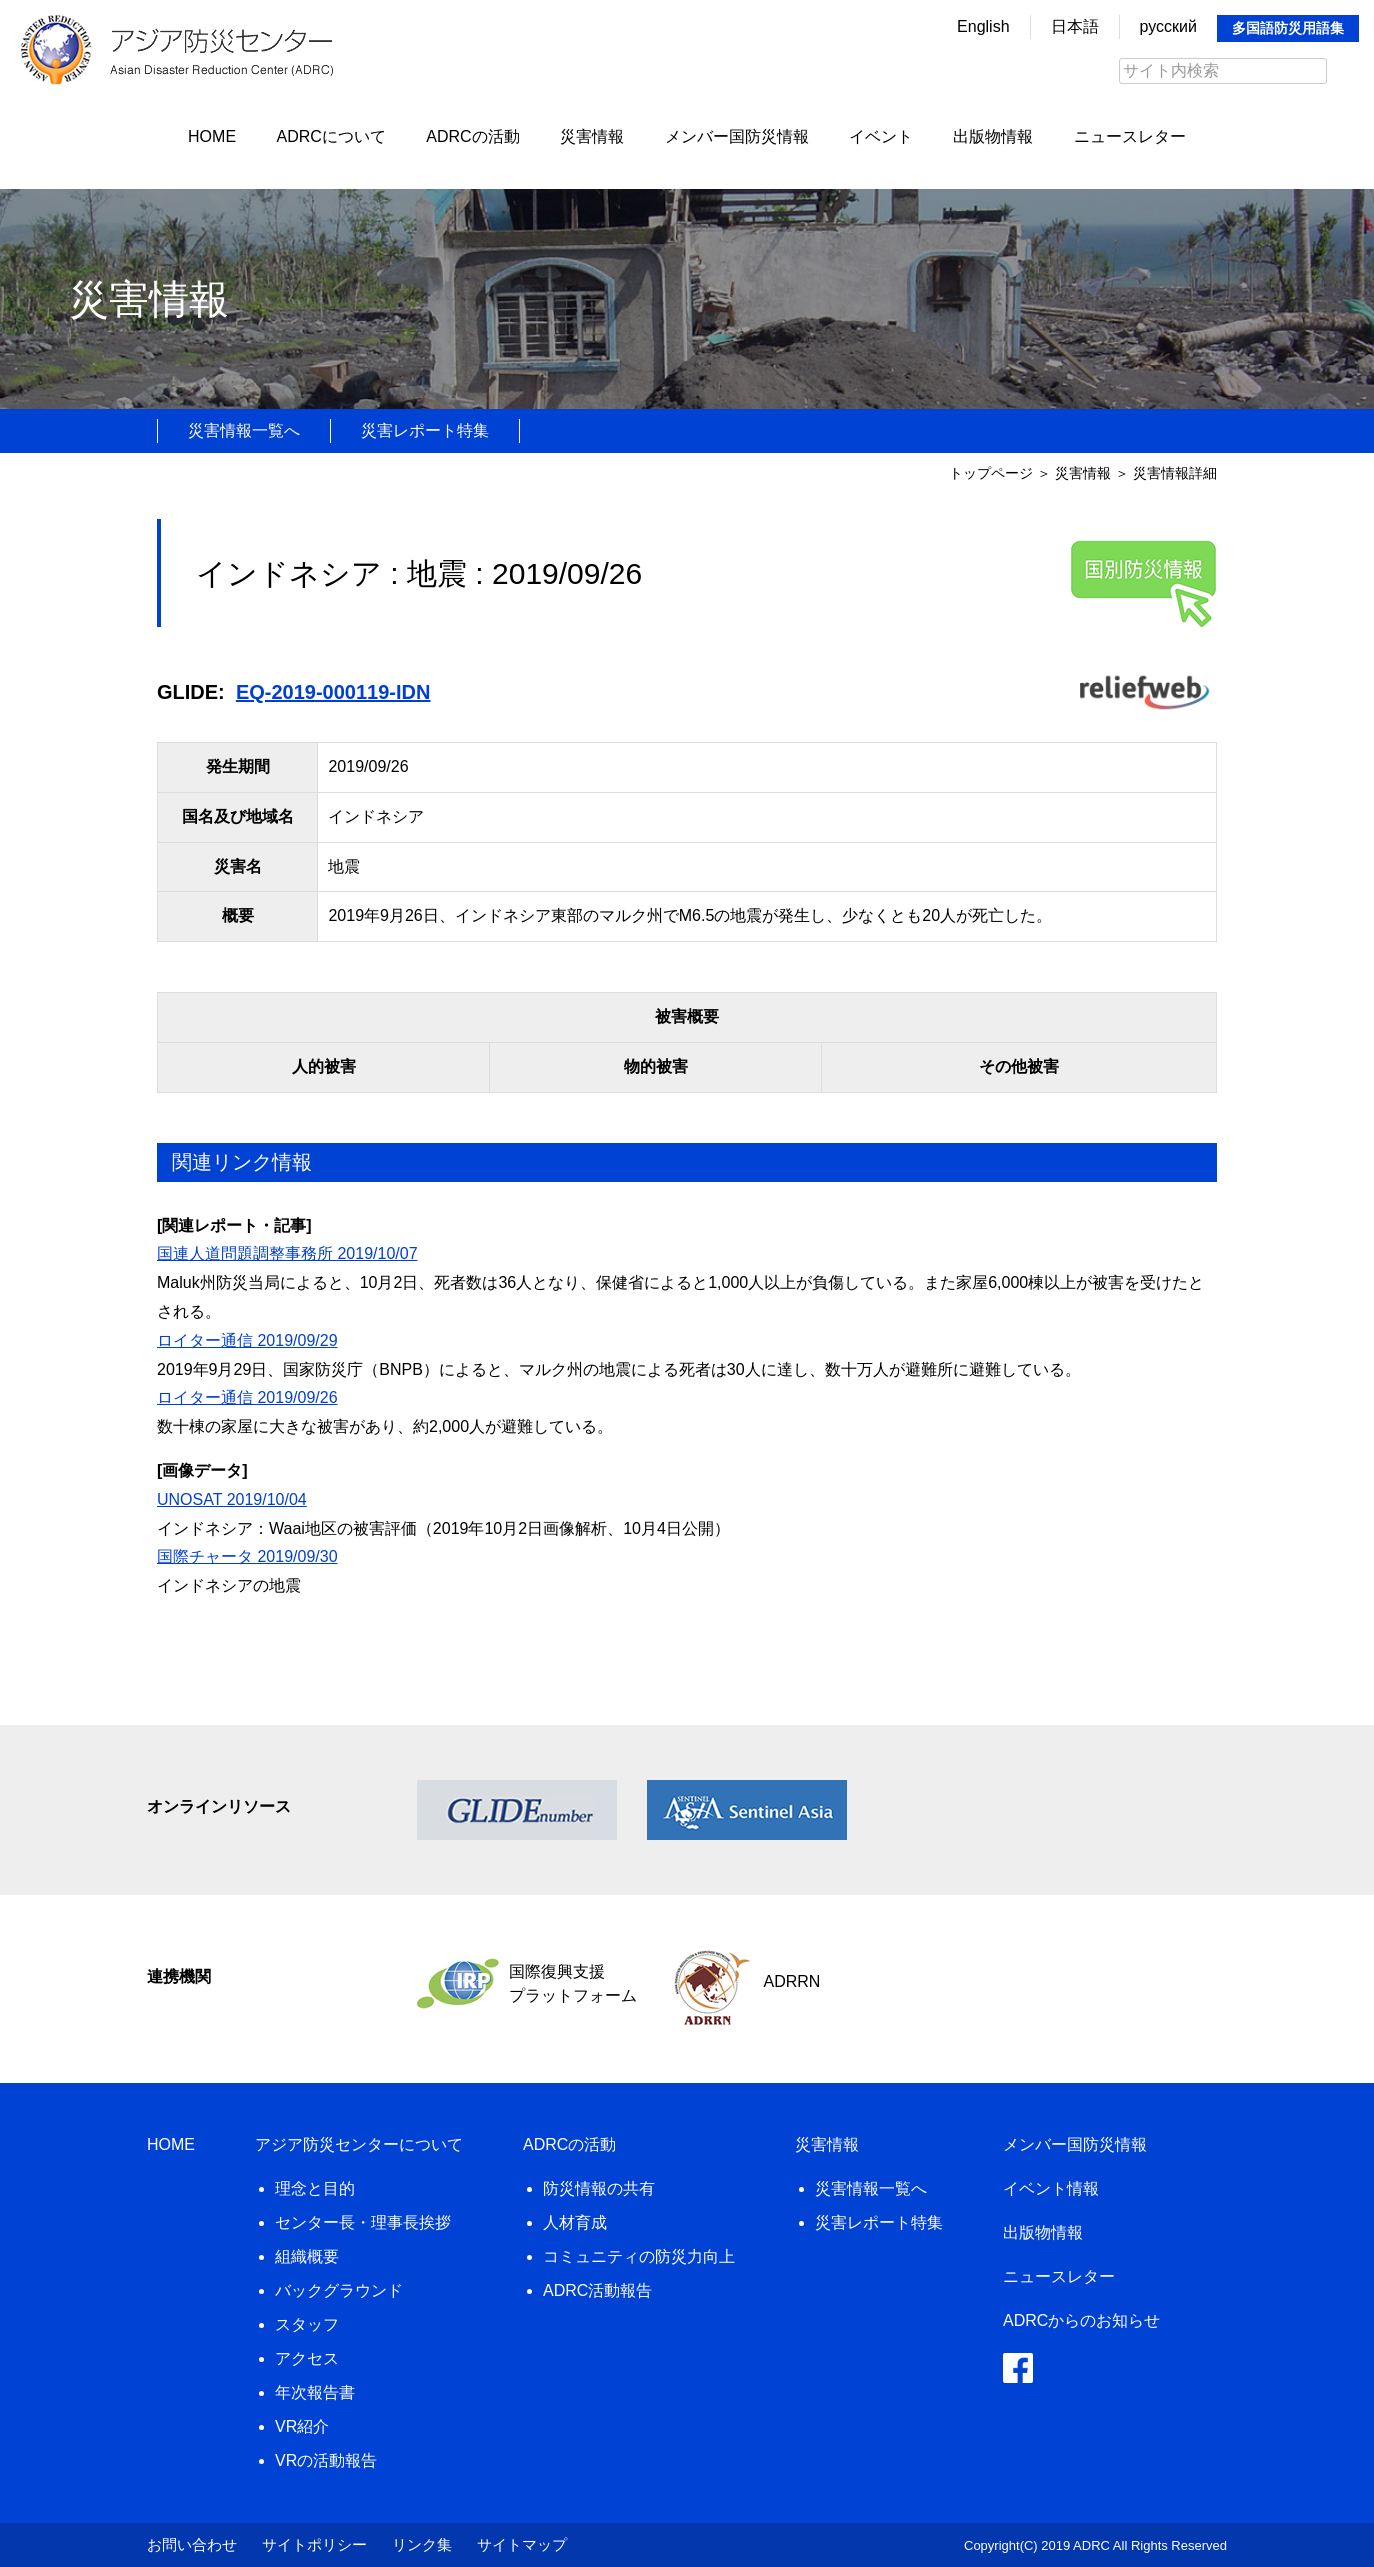 The width and height of the screenshot is (1374, 2567). Describe the element at coordinates (737, 136) in the screenshot. I see `メンバー国防災情報` at that location.